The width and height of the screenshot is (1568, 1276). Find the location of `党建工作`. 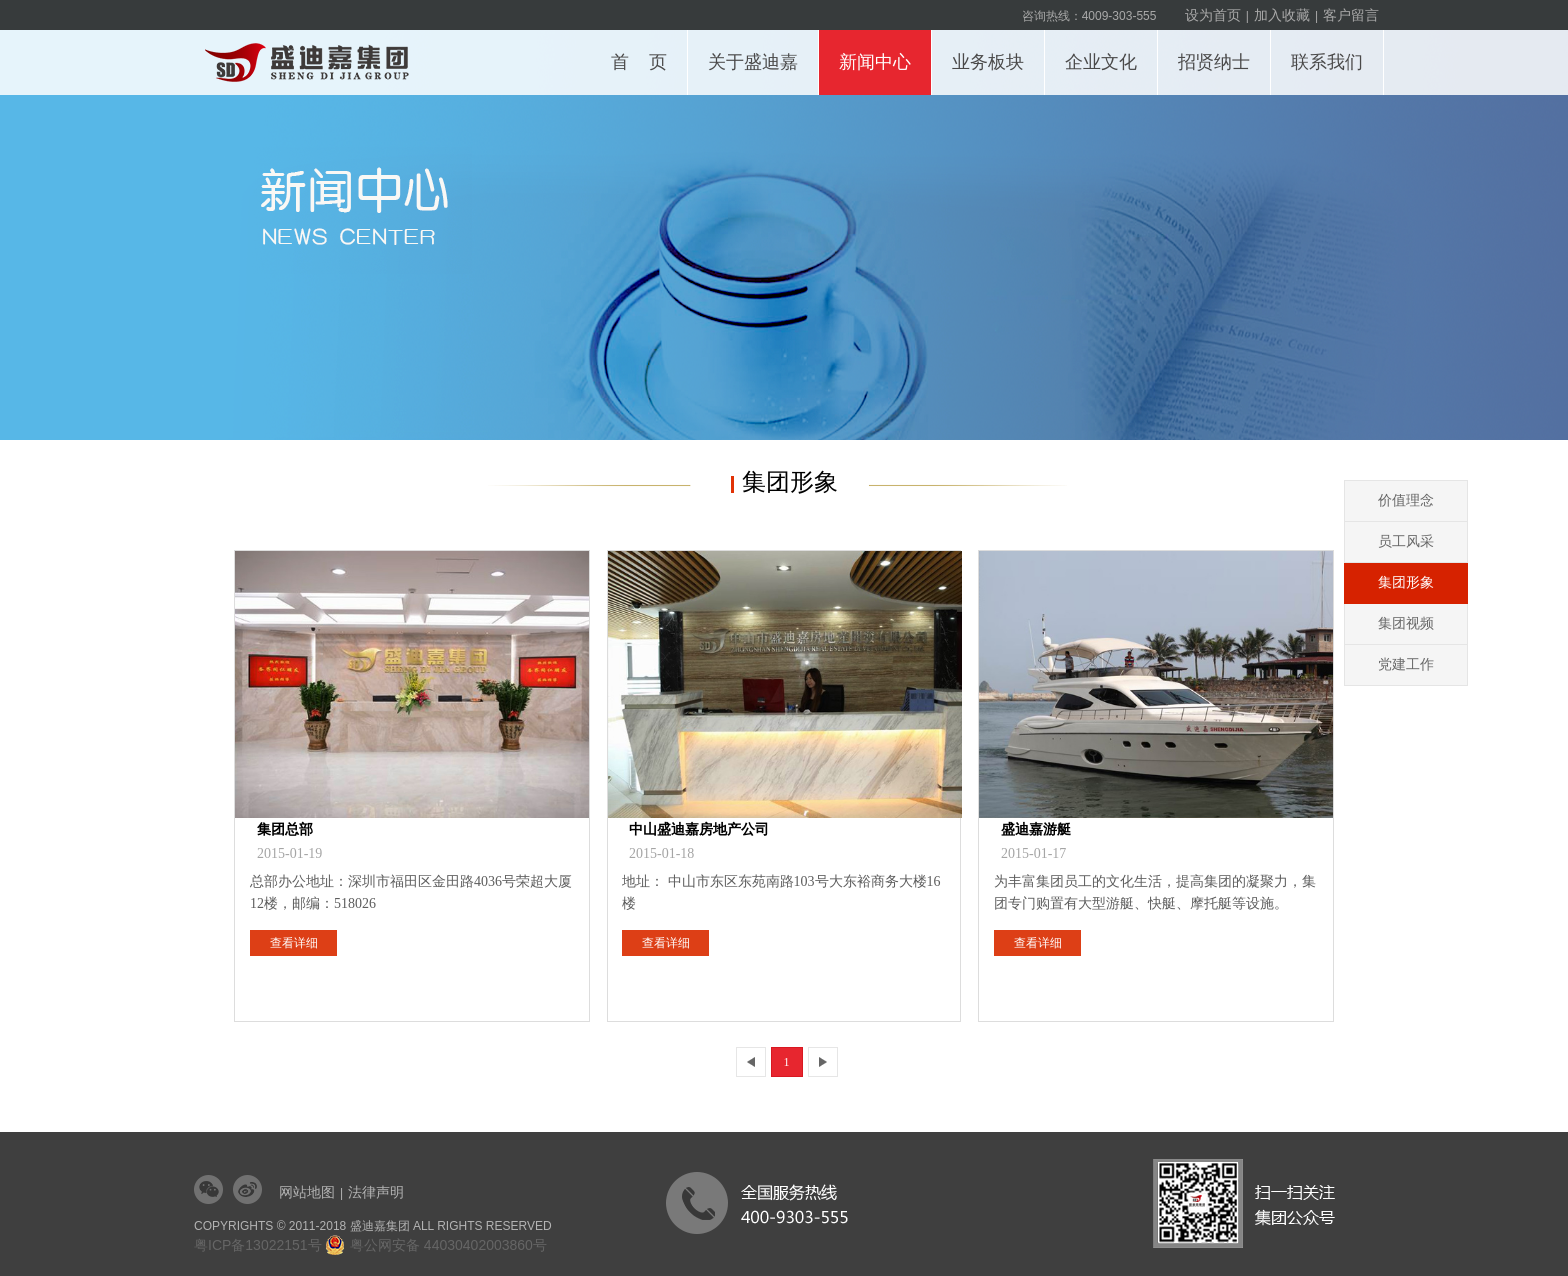

党建工作 is located at coordinates (1406, 664).